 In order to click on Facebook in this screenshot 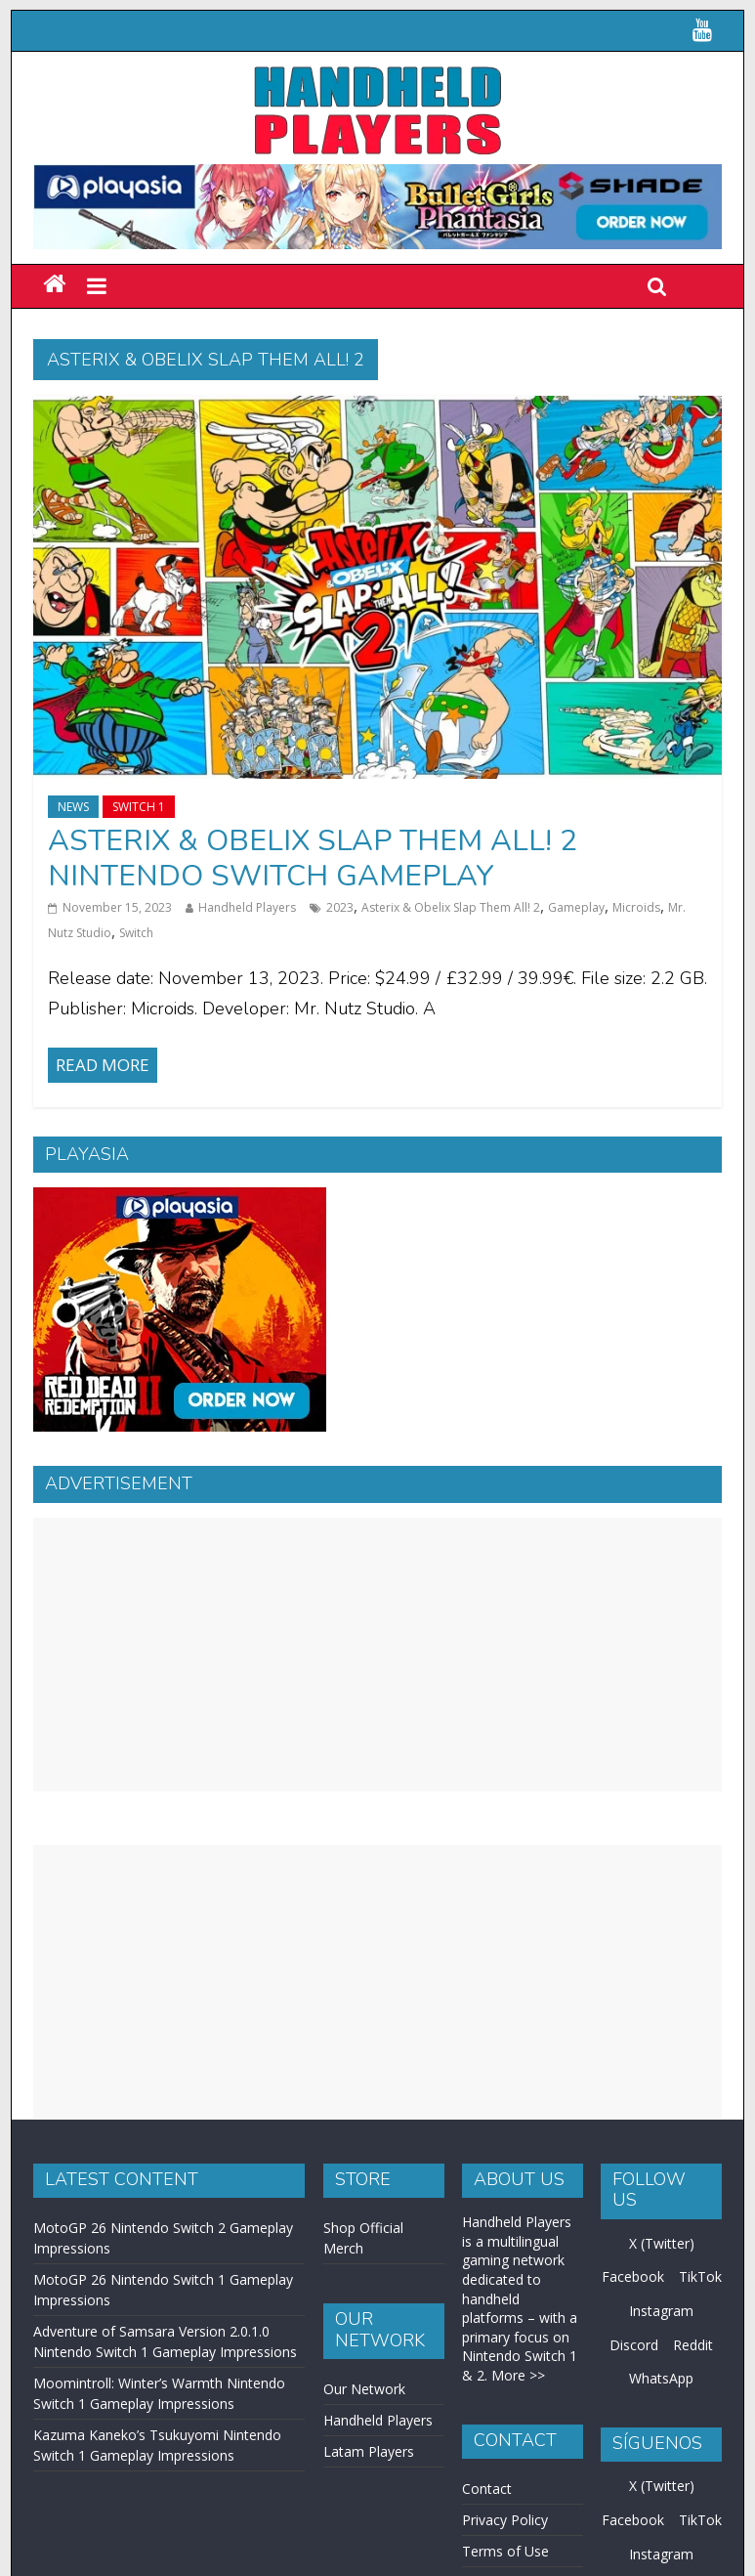, I will do `click(633, 2276)`.